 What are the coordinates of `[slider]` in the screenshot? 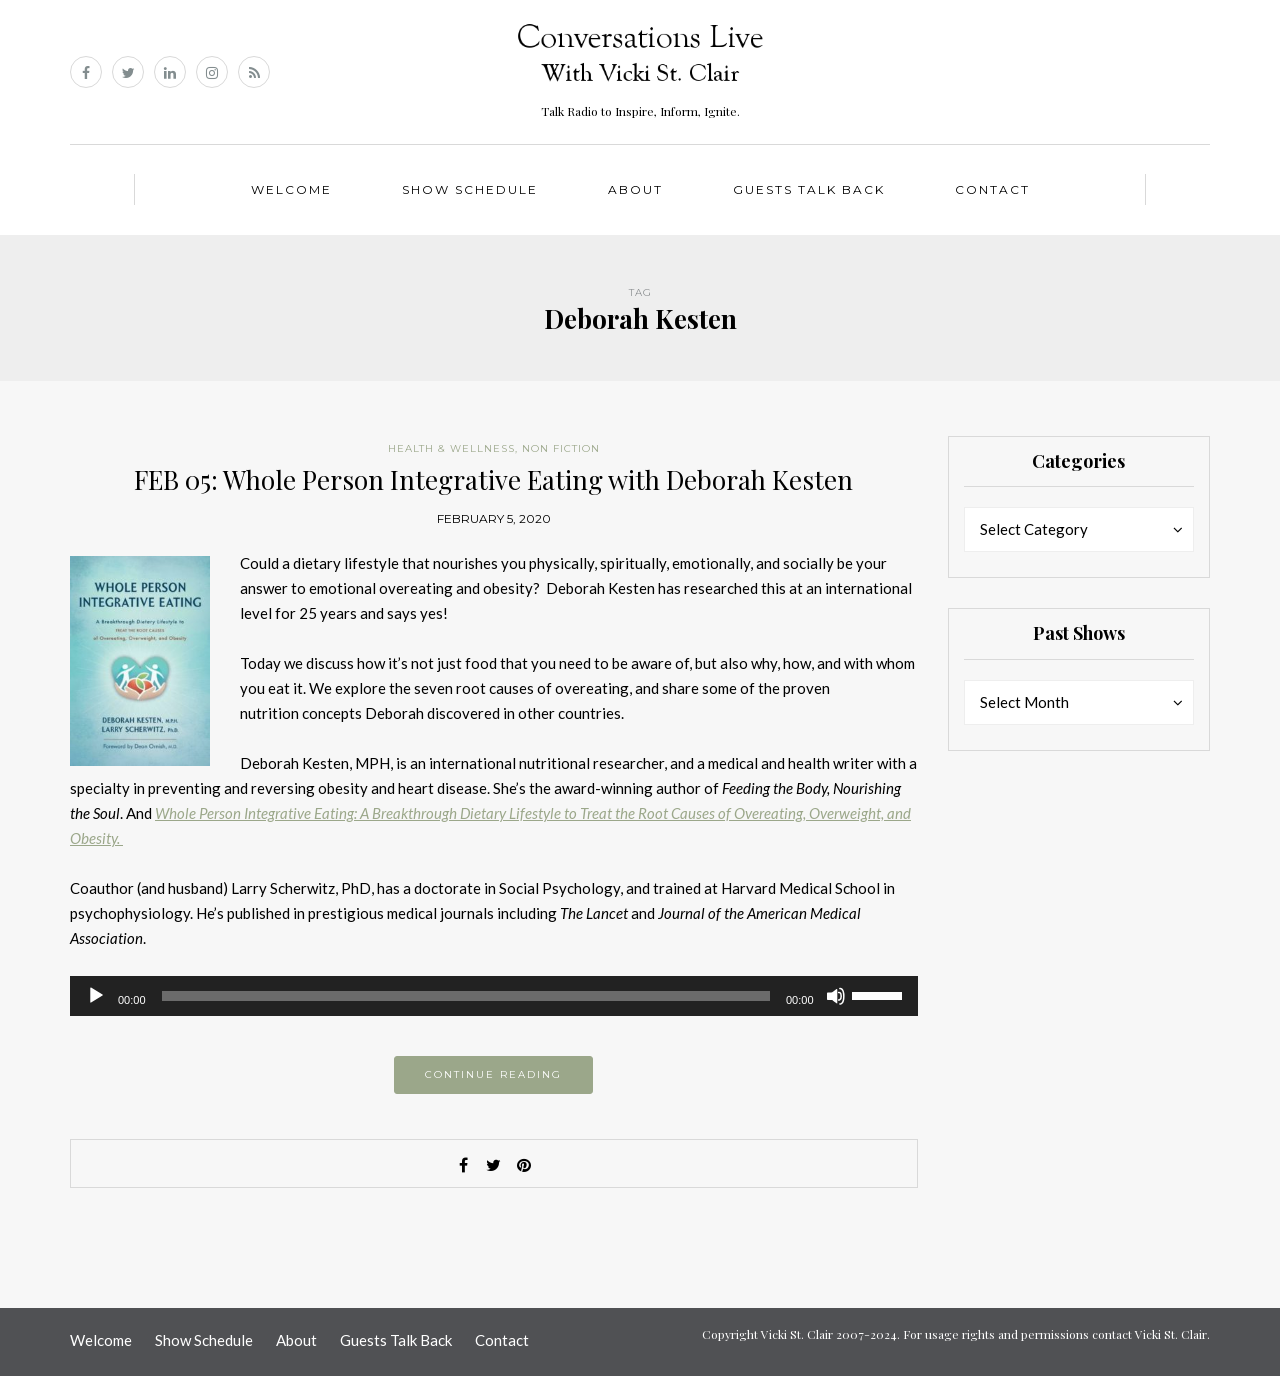 It's located at (466, 996).